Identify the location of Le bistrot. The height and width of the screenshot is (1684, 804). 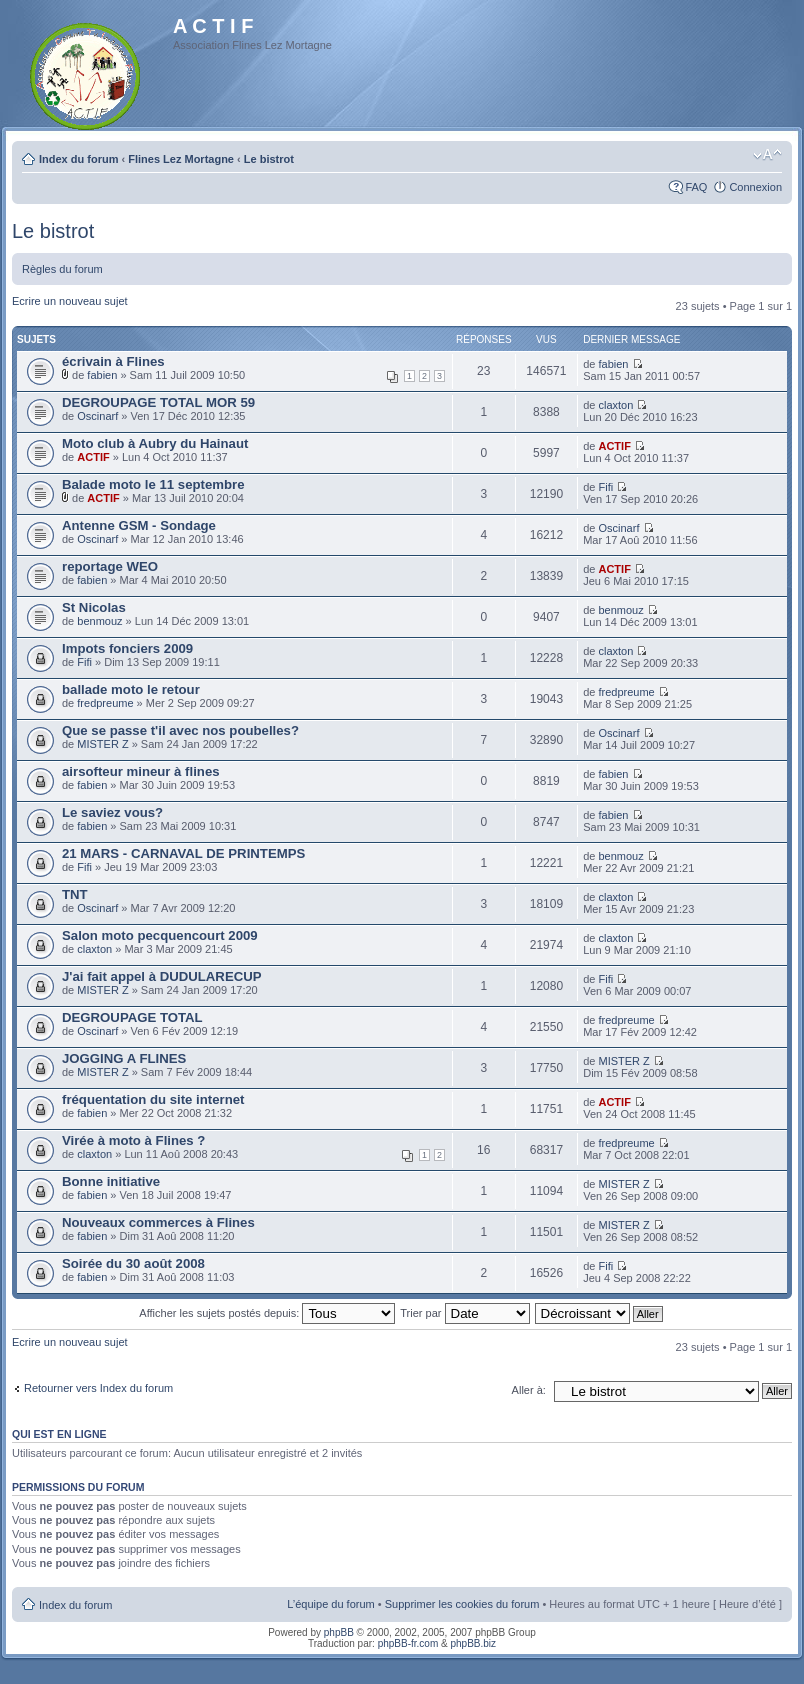
(269, 159).